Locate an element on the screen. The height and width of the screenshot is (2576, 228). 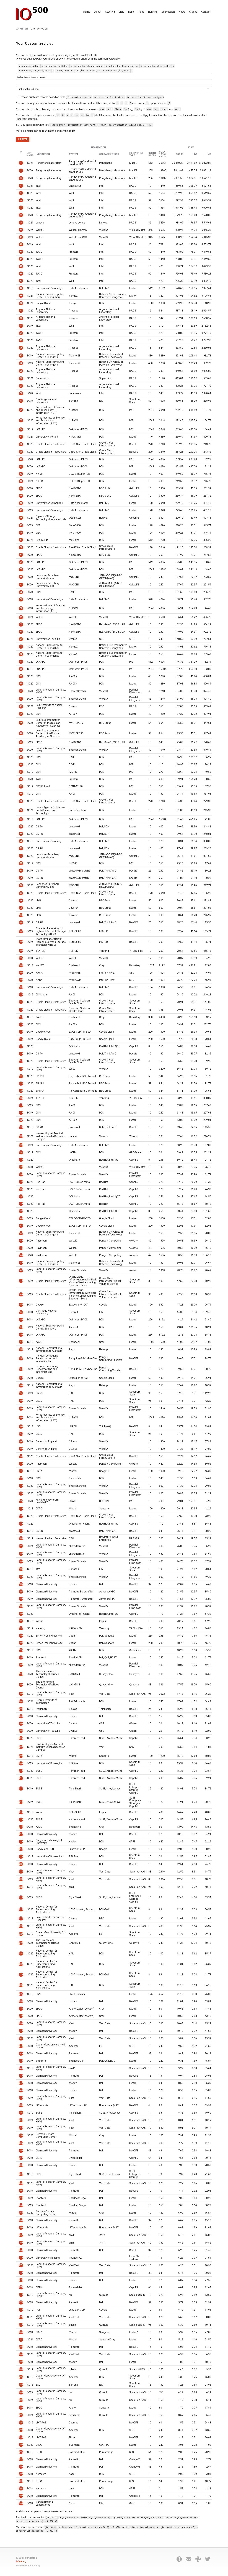
222 is located at coordinates (21, 1871).